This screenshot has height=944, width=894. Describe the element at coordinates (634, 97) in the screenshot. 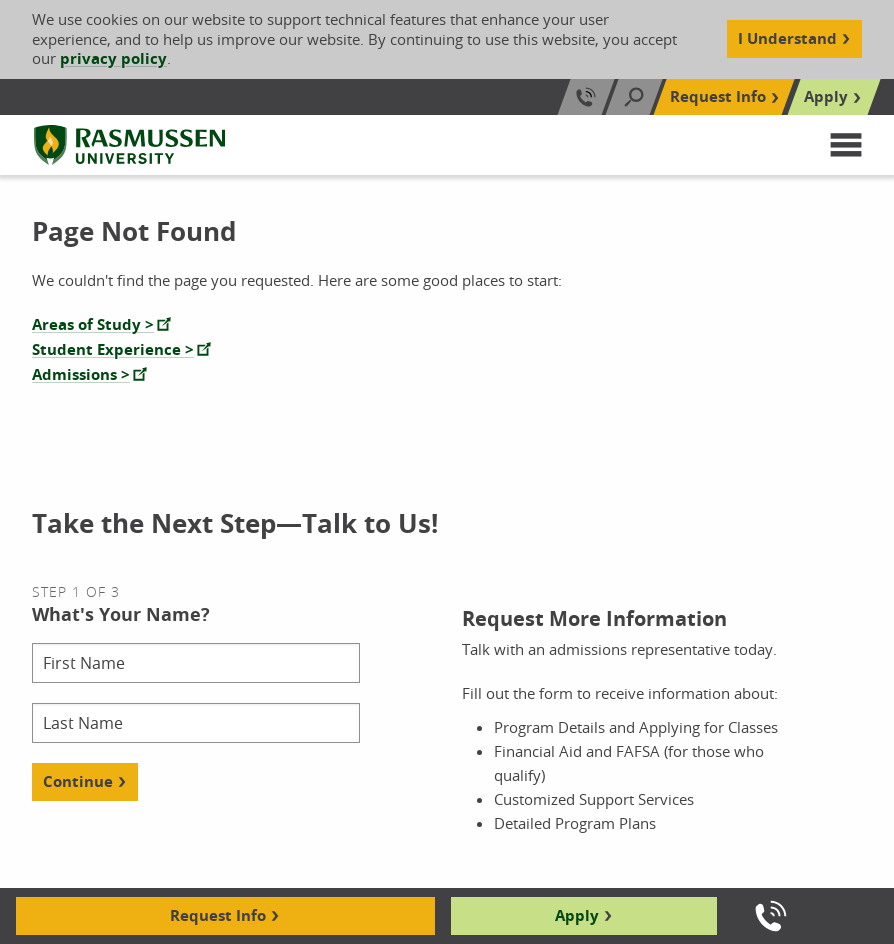

I see `[Search]` at that location.